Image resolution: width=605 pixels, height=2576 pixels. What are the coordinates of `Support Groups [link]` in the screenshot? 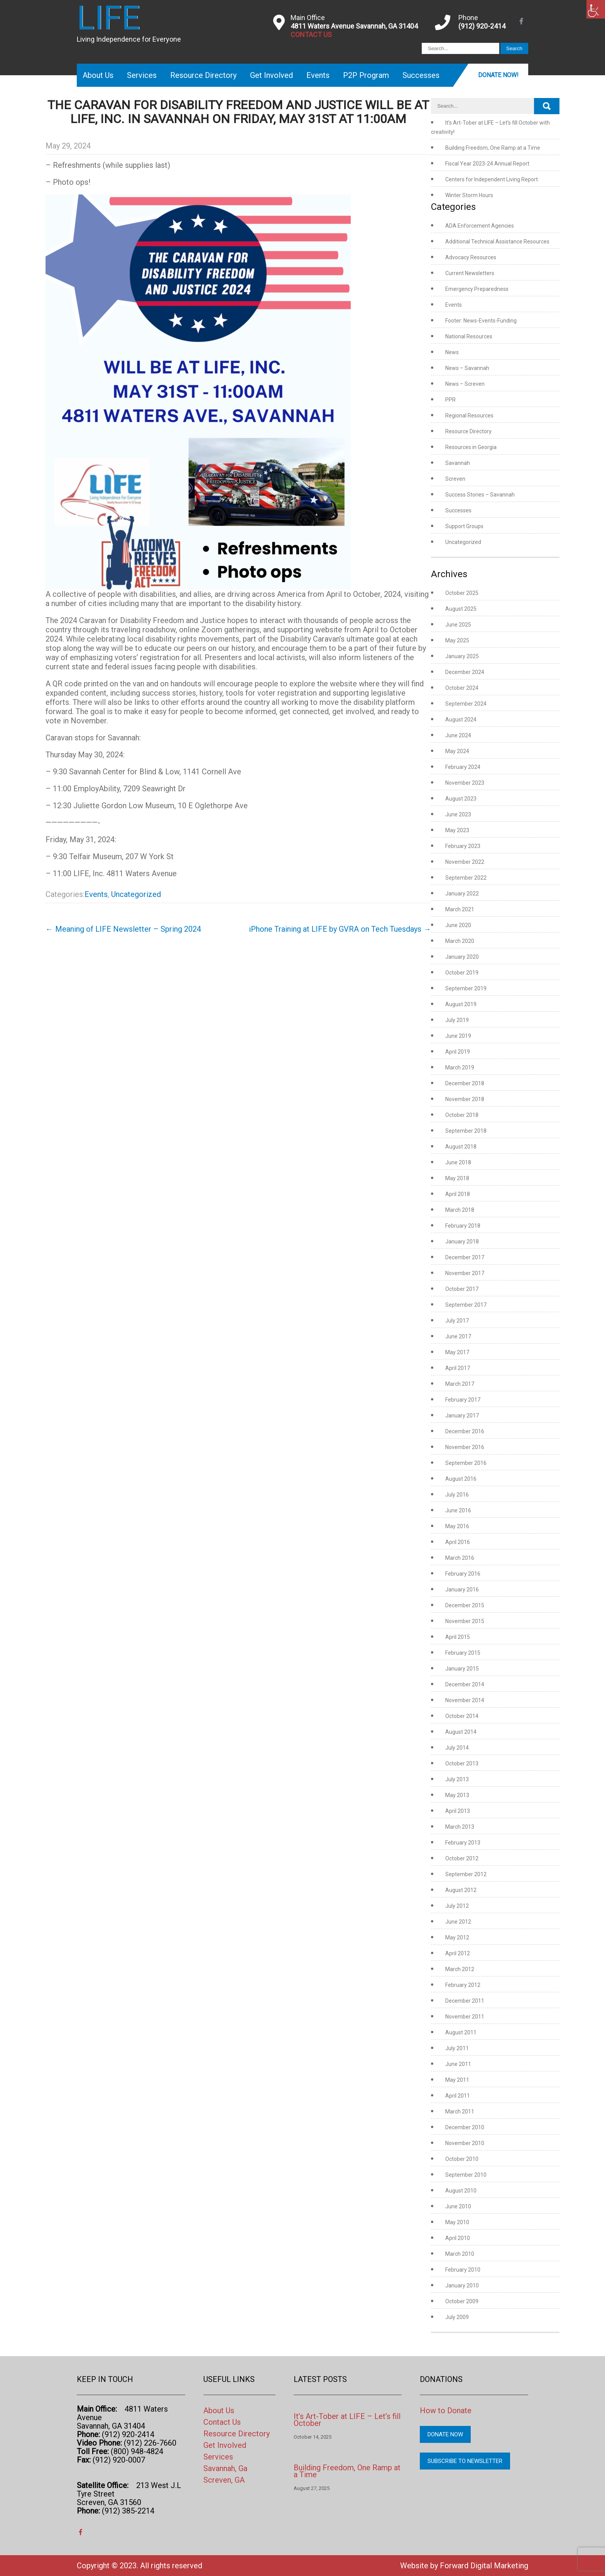 It's located at (464, 526).